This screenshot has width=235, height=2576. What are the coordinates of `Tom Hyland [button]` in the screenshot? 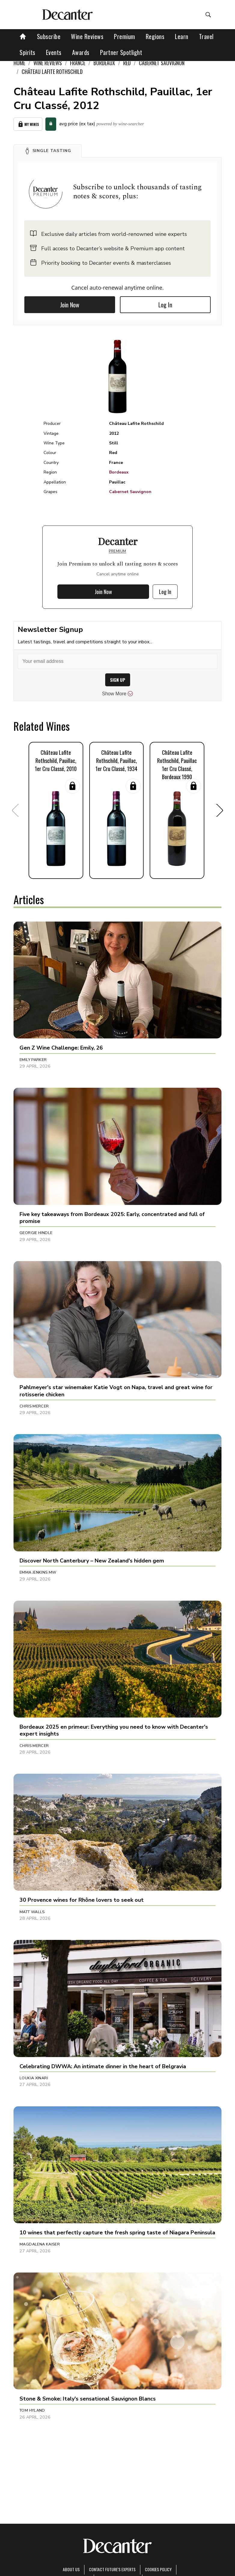 It's located at (32, 2410).